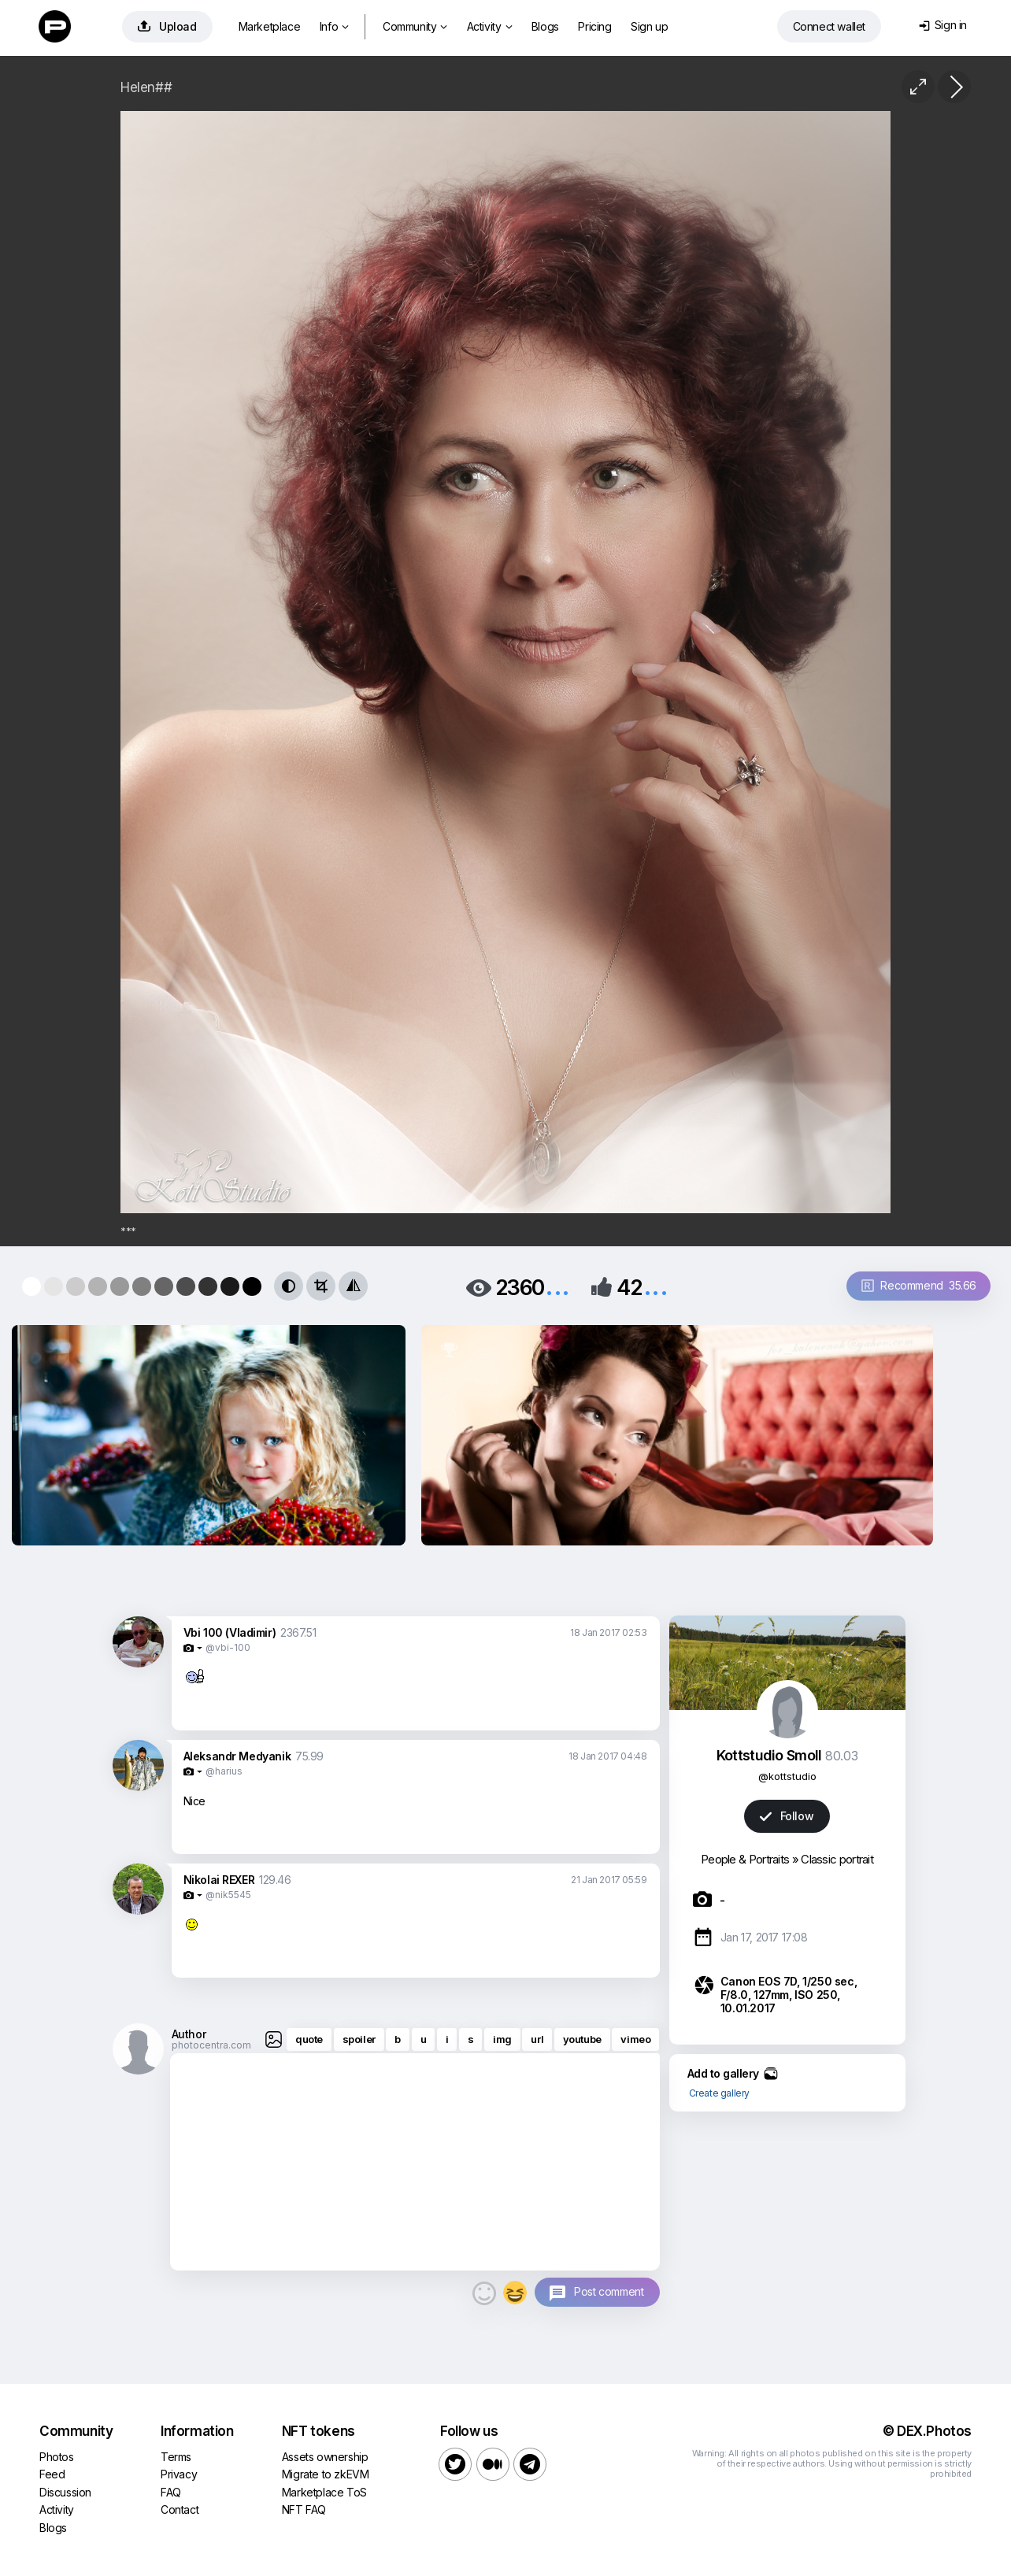 Image resolution: width=1011 pixels, height=2576 pixels. Describe the element at coordinates (943, 24) in the screenshot. I see `Sign in` at that location.